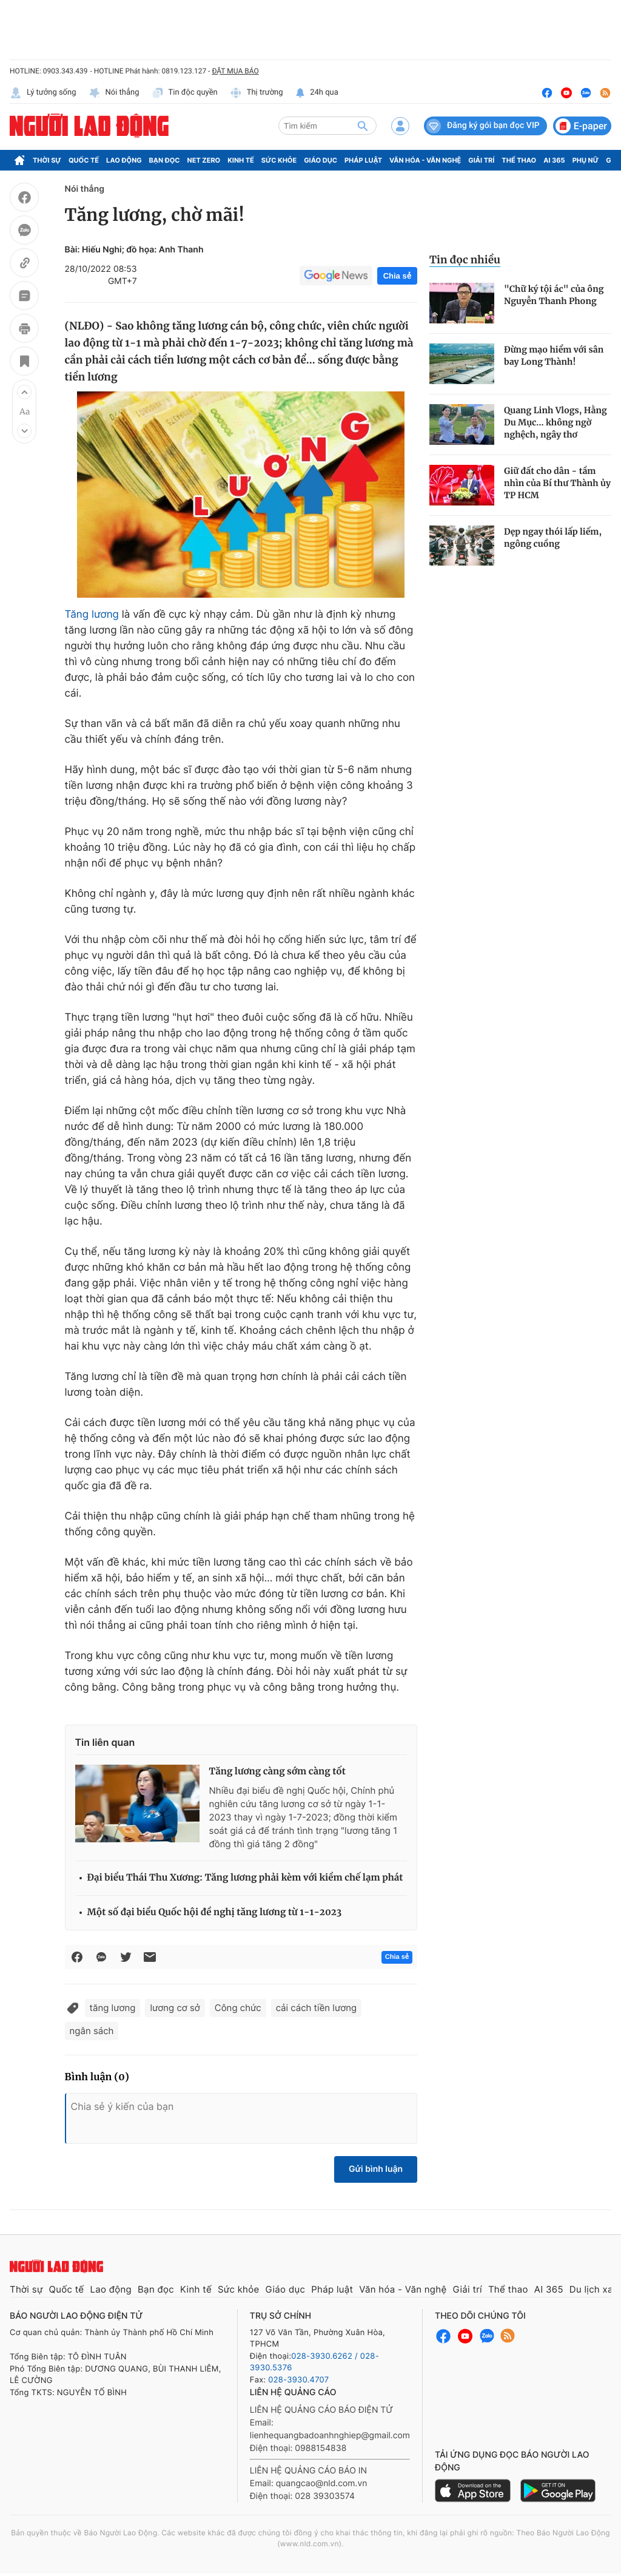 The image size is (621, 2576). What do you see at coordinates (43, 93) in the screenshot?
I see `Lý tưởng sống` at bounding box center [43, 93].